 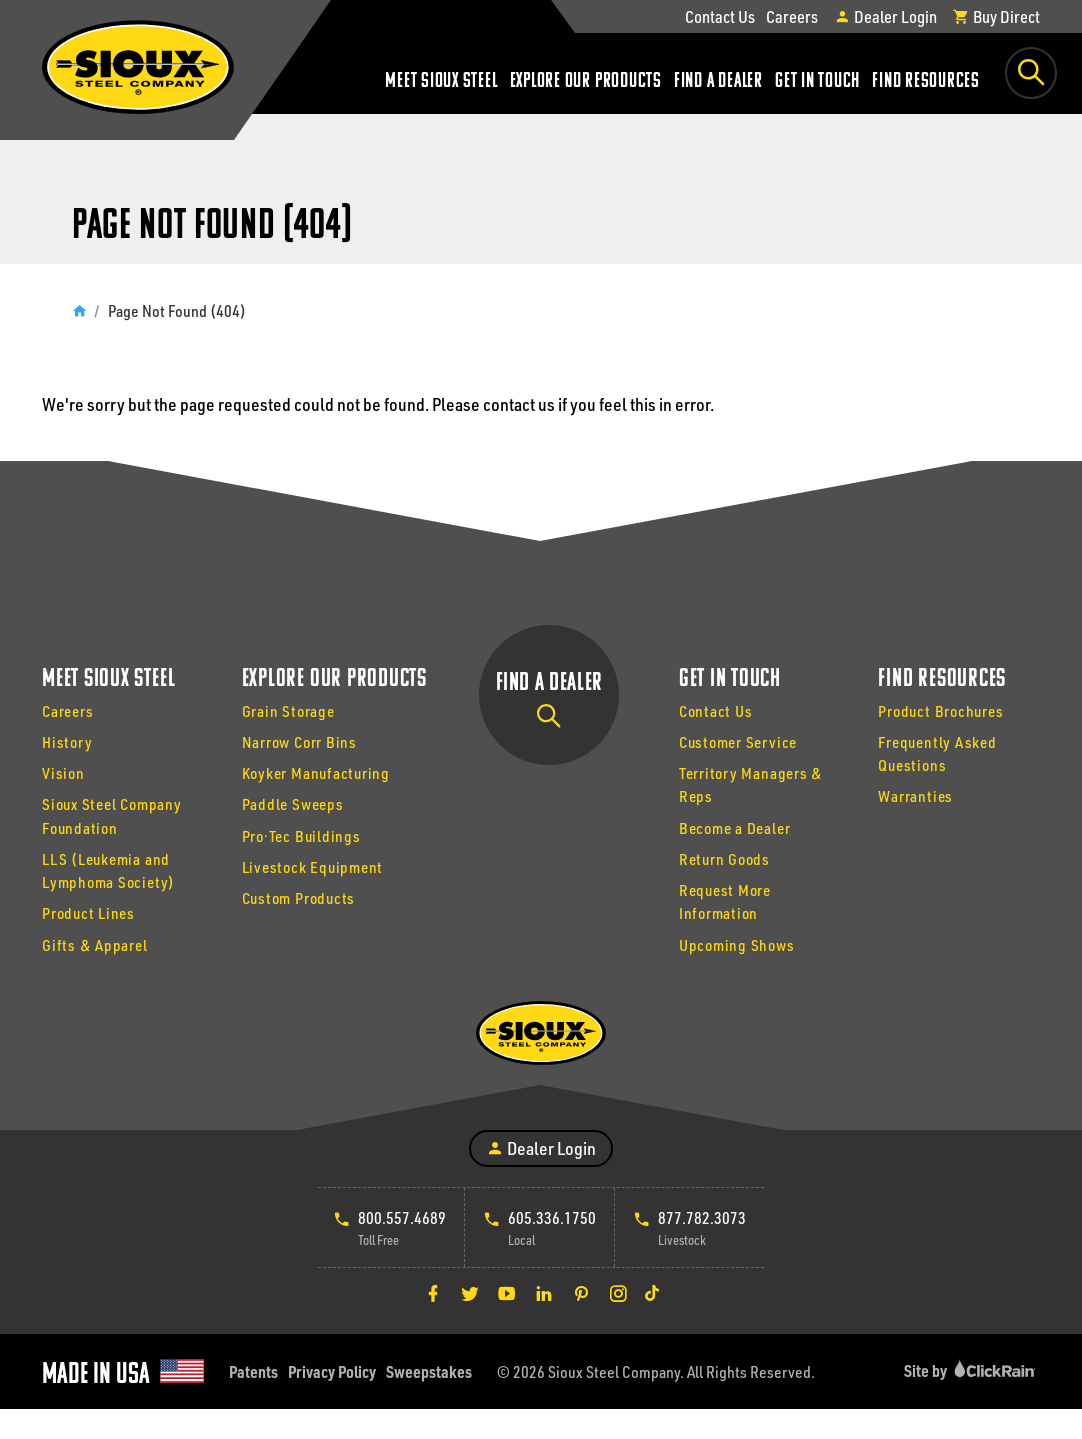 I want to click on Site by, so click(x=972, y=1370).